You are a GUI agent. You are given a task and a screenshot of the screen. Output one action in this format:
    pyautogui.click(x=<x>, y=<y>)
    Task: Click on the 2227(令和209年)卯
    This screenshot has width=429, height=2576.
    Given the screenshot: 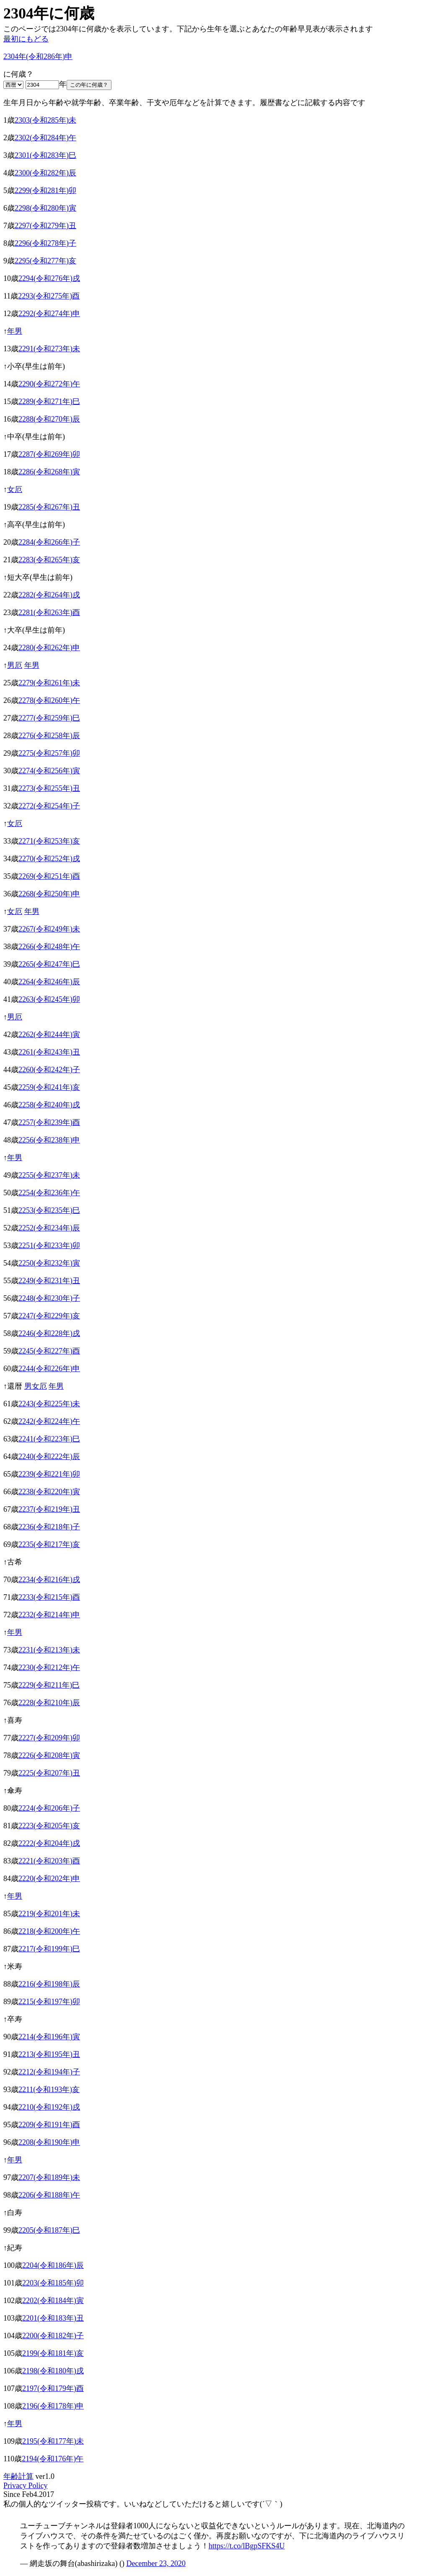 What is the action you would take?
    pyautogui.click(x=49, y=1738)
    